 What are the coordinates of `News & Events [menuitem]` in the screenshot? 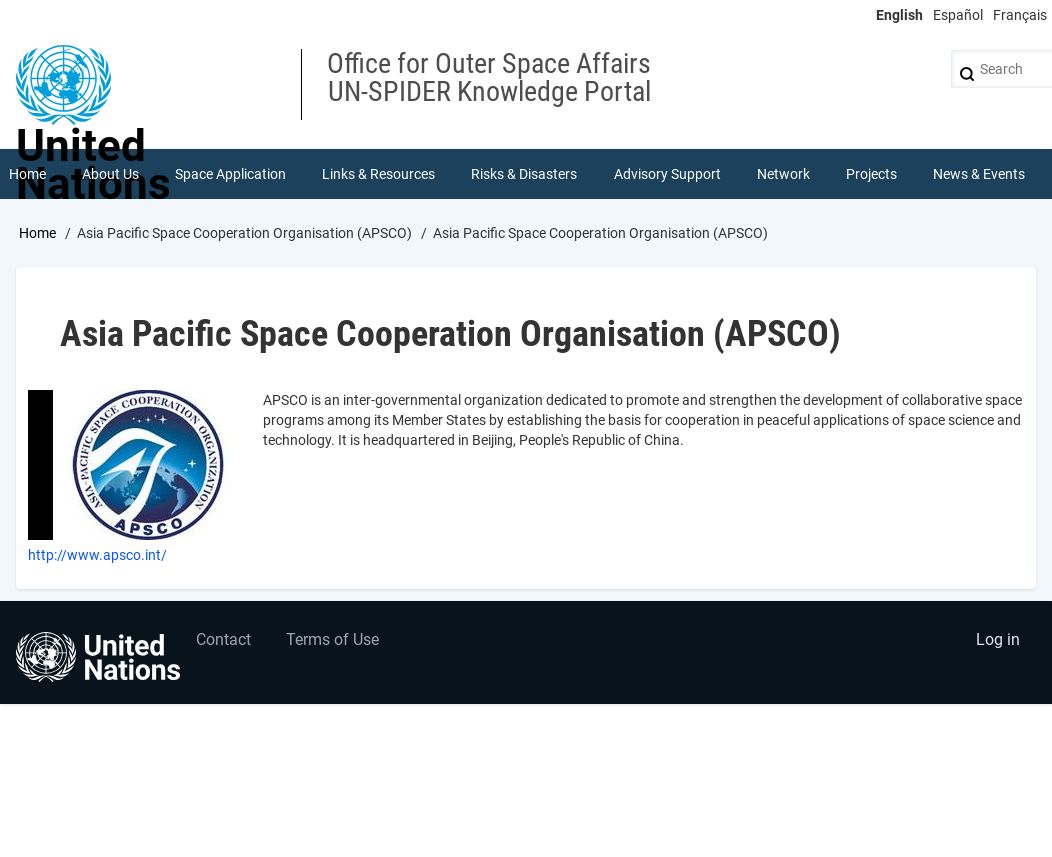 It's located at (979, 174).